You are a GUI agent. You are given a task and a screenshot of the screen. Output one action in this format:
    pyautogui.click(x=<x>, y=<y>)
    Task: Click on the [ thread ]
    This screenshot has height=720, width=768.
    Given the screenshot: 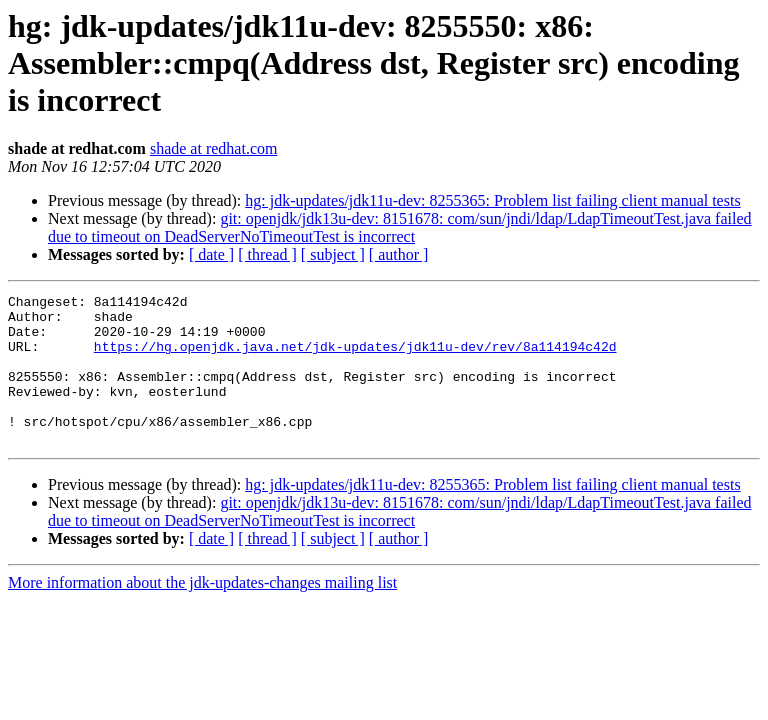 What is the action you would take?
    pyautogui.click(x=267, y=254)
    